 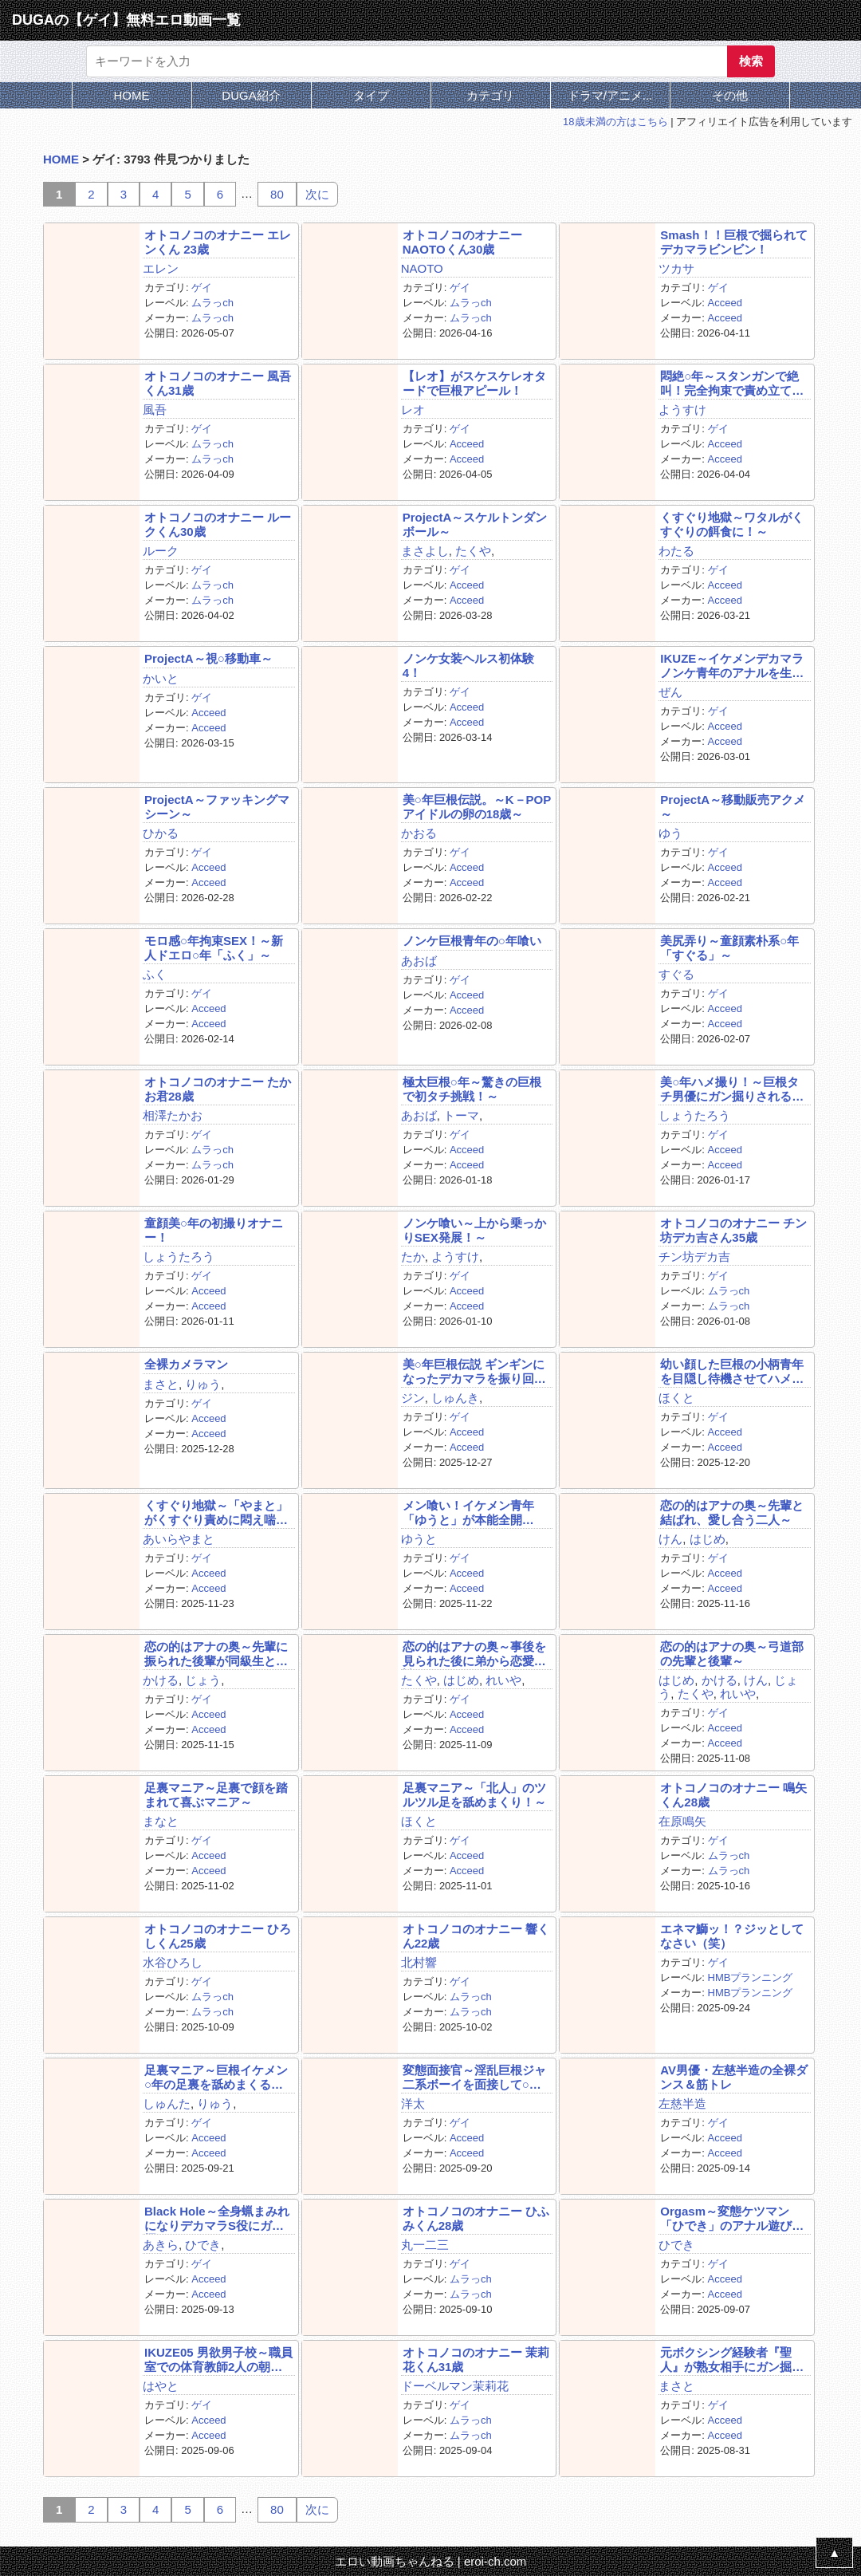 What do you see at coordinates (474, 382) in the screenshot?
I see `【レオ】がスケスケレオタードで巨根アピール！` at bounding box center [474, 382].